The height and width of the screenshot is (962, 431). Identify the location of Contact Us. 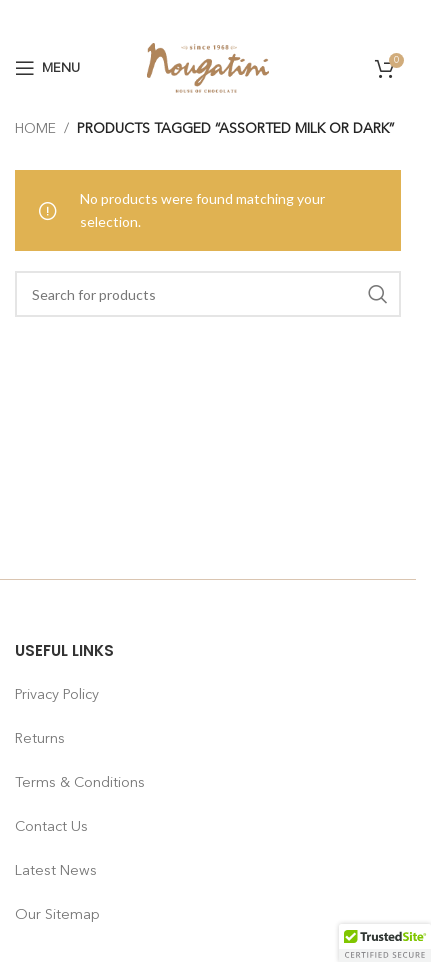
(51, 827).